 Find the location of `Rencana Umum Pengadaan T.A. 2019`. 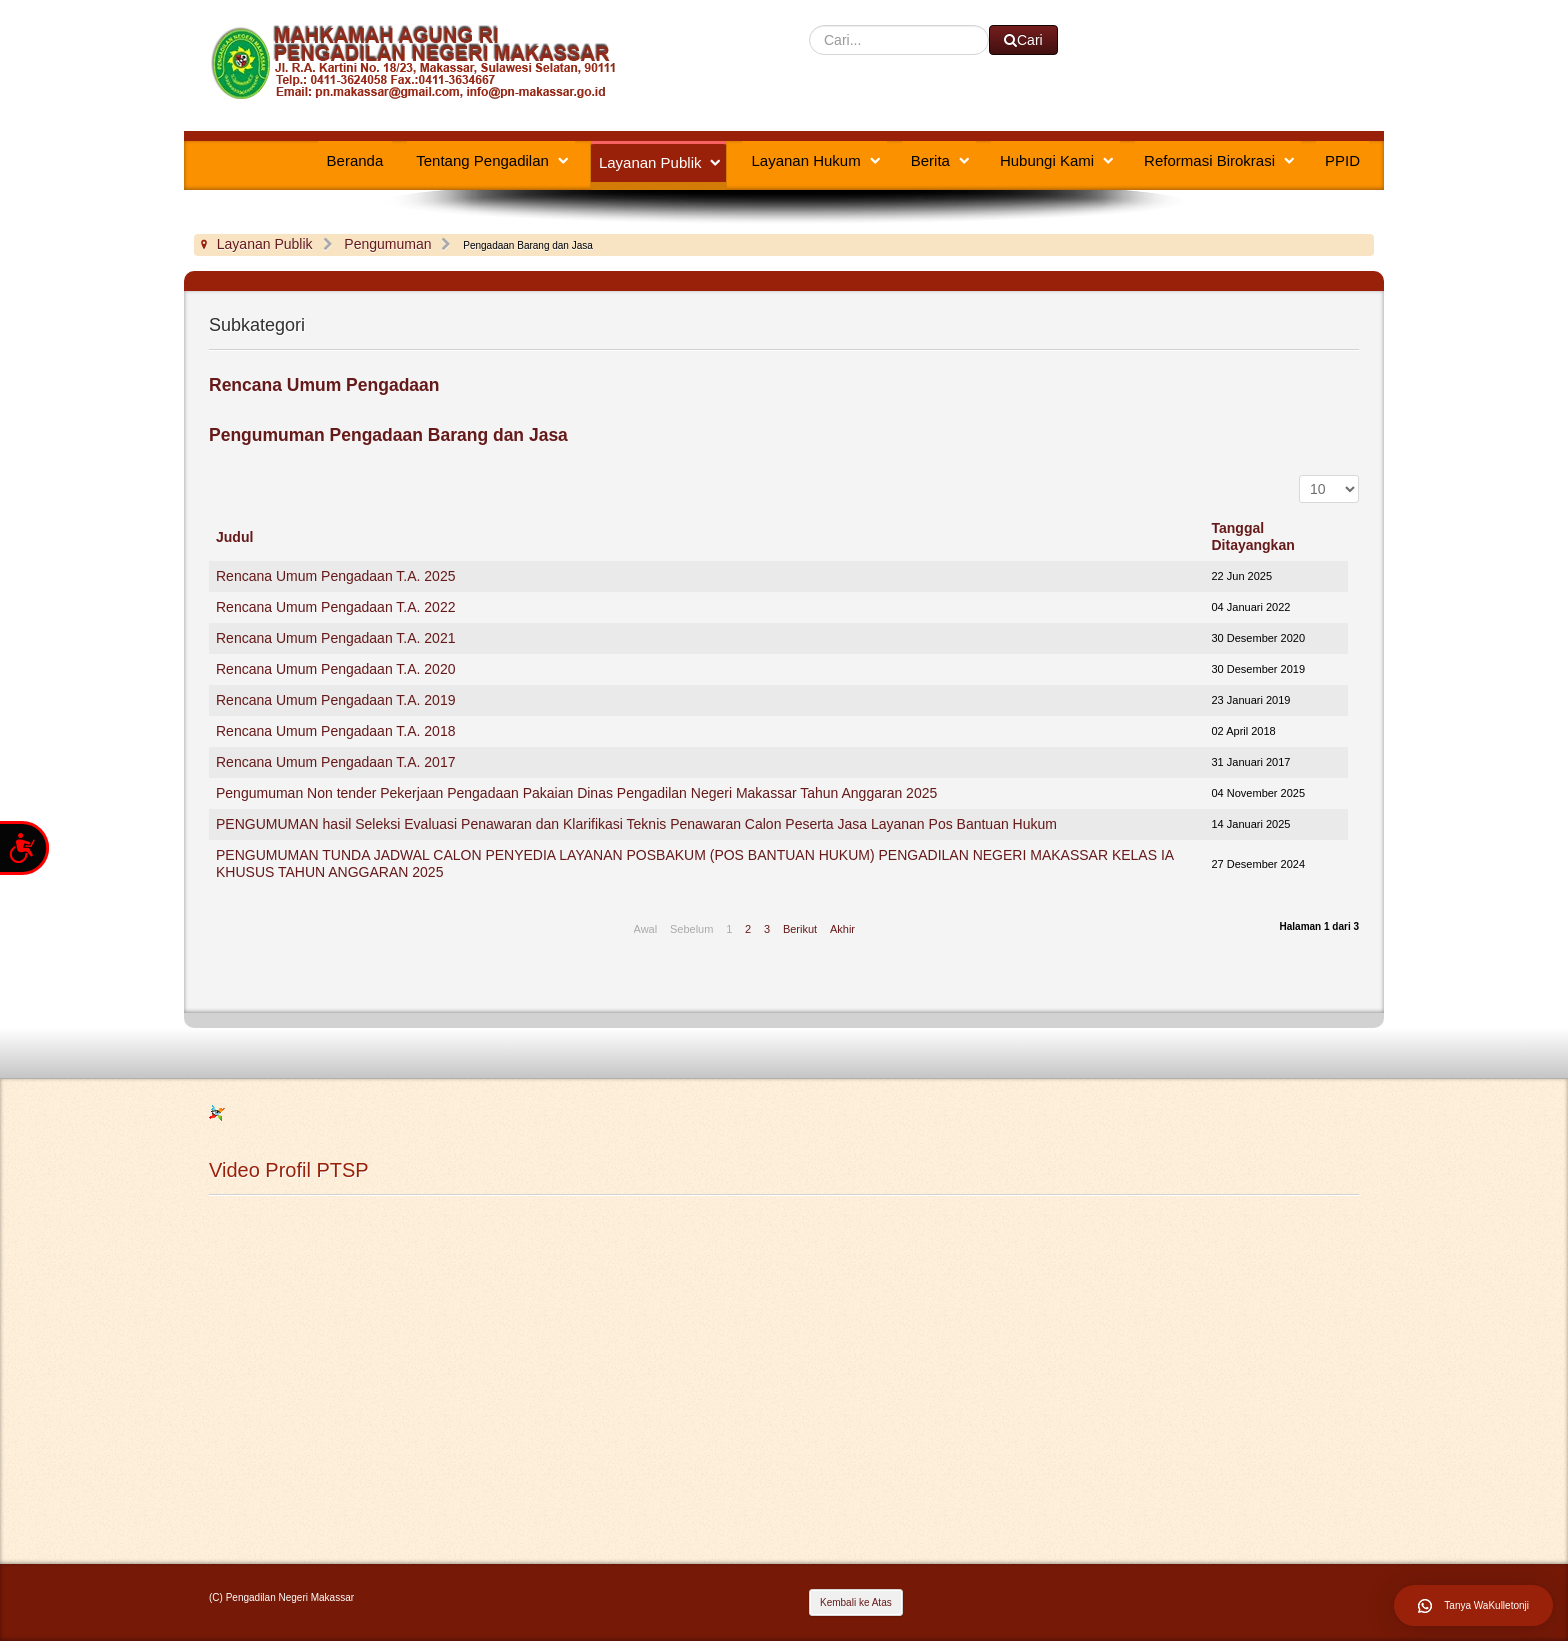

Rencana Umum Pengadaan T.A. 2019 is located at coordinates (335, 700).